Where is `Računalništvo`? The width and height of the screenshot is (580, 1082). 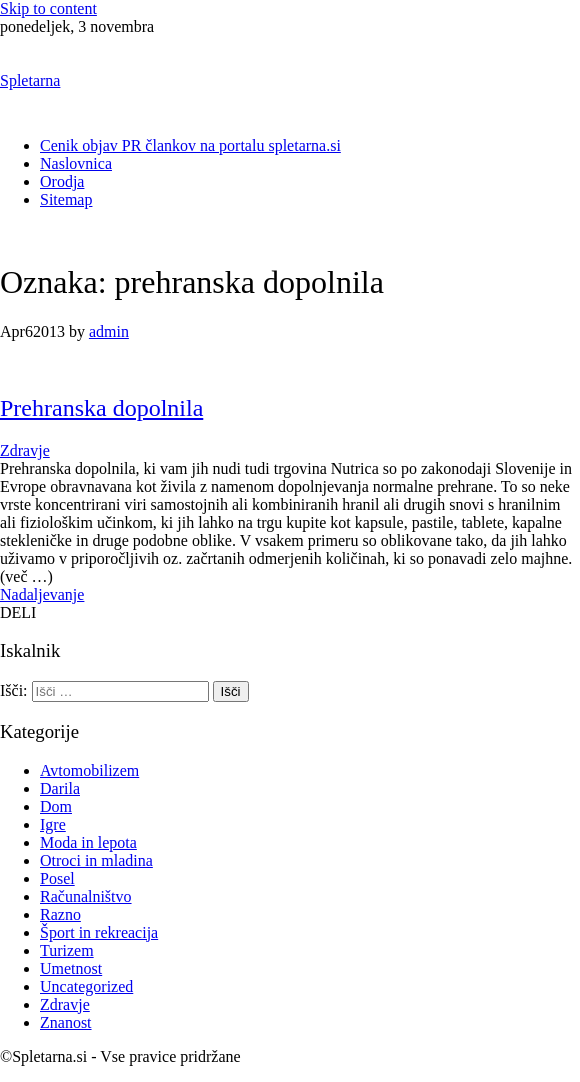 Računalništvo is located at coordinates (86, 896).